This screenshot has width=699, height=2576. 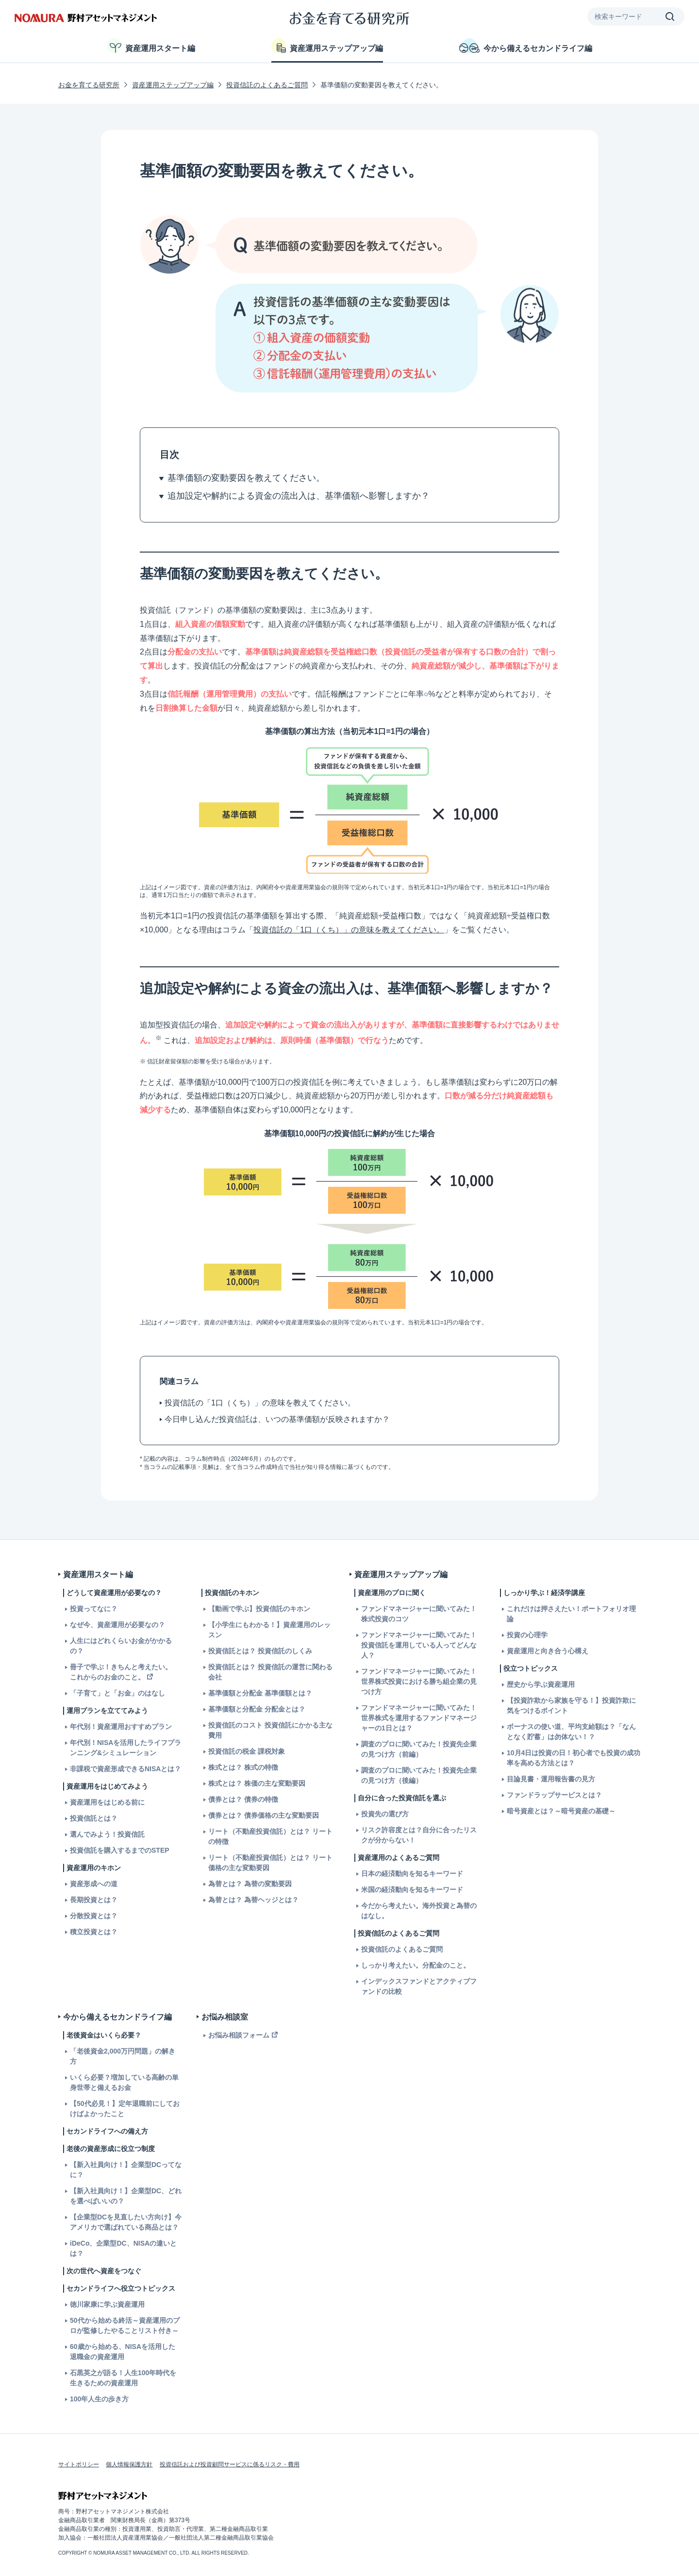 What do you see at coordinates (256, 1783) in the screenshot?
I see `株式とは？ 株価の主な変動要因` at bounding box center [256, 1783].